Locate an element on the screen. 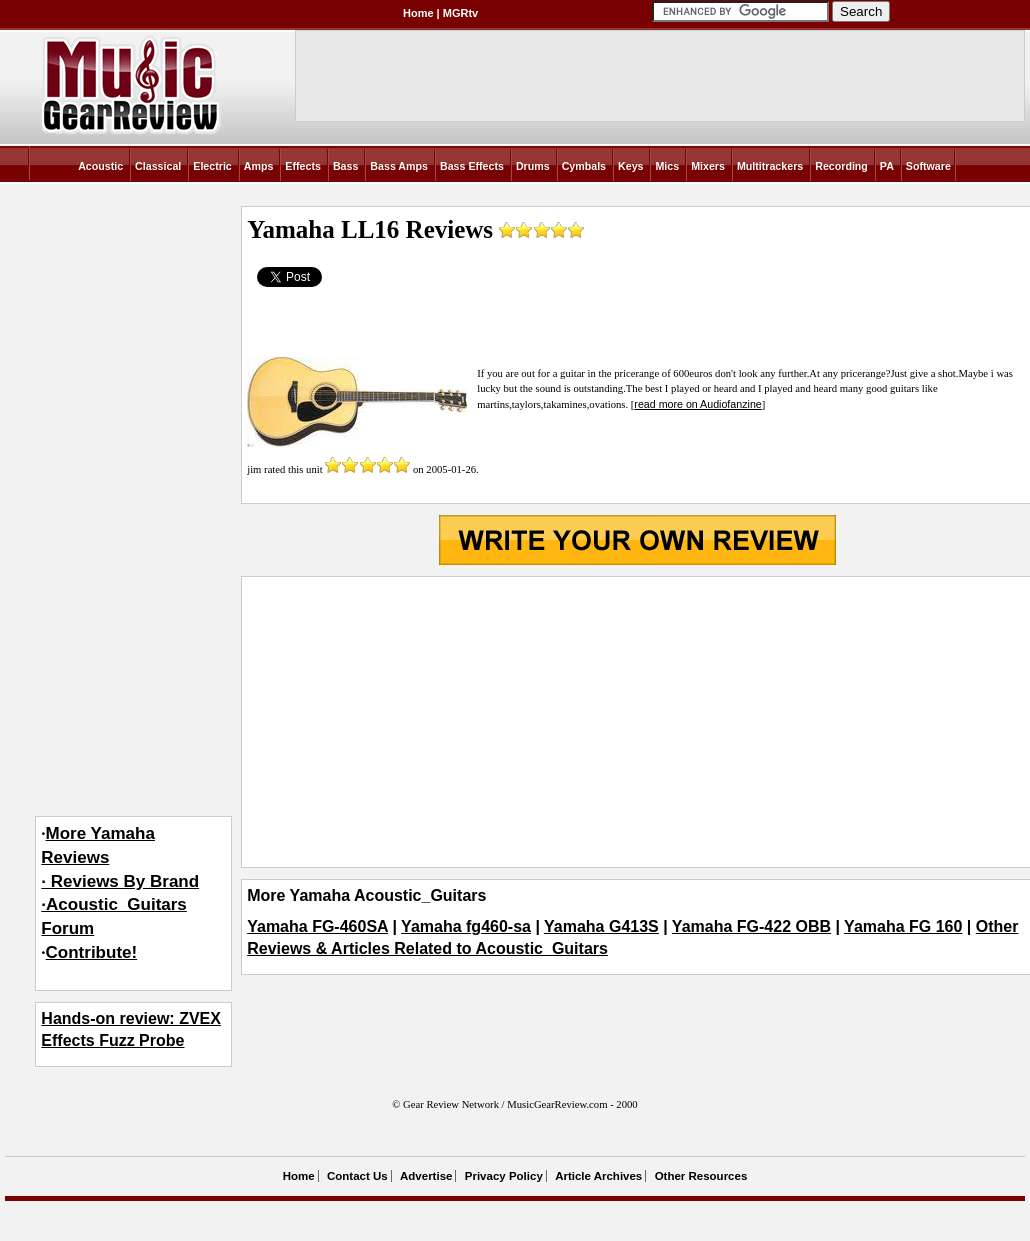 The width and height of the screenshot is (1030, 1241). PA is located at coordinates (887, 166).